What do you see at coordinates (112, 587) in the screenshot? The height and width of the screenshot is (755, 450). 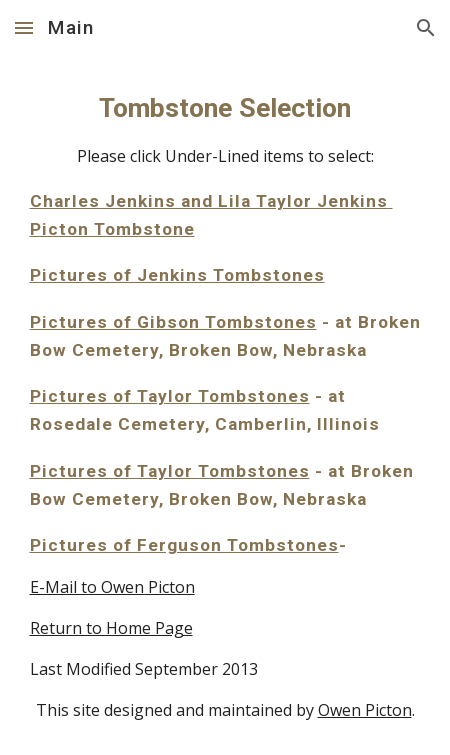 I see `E-Mail to Owen Picton` at bounding box center [112, 587].